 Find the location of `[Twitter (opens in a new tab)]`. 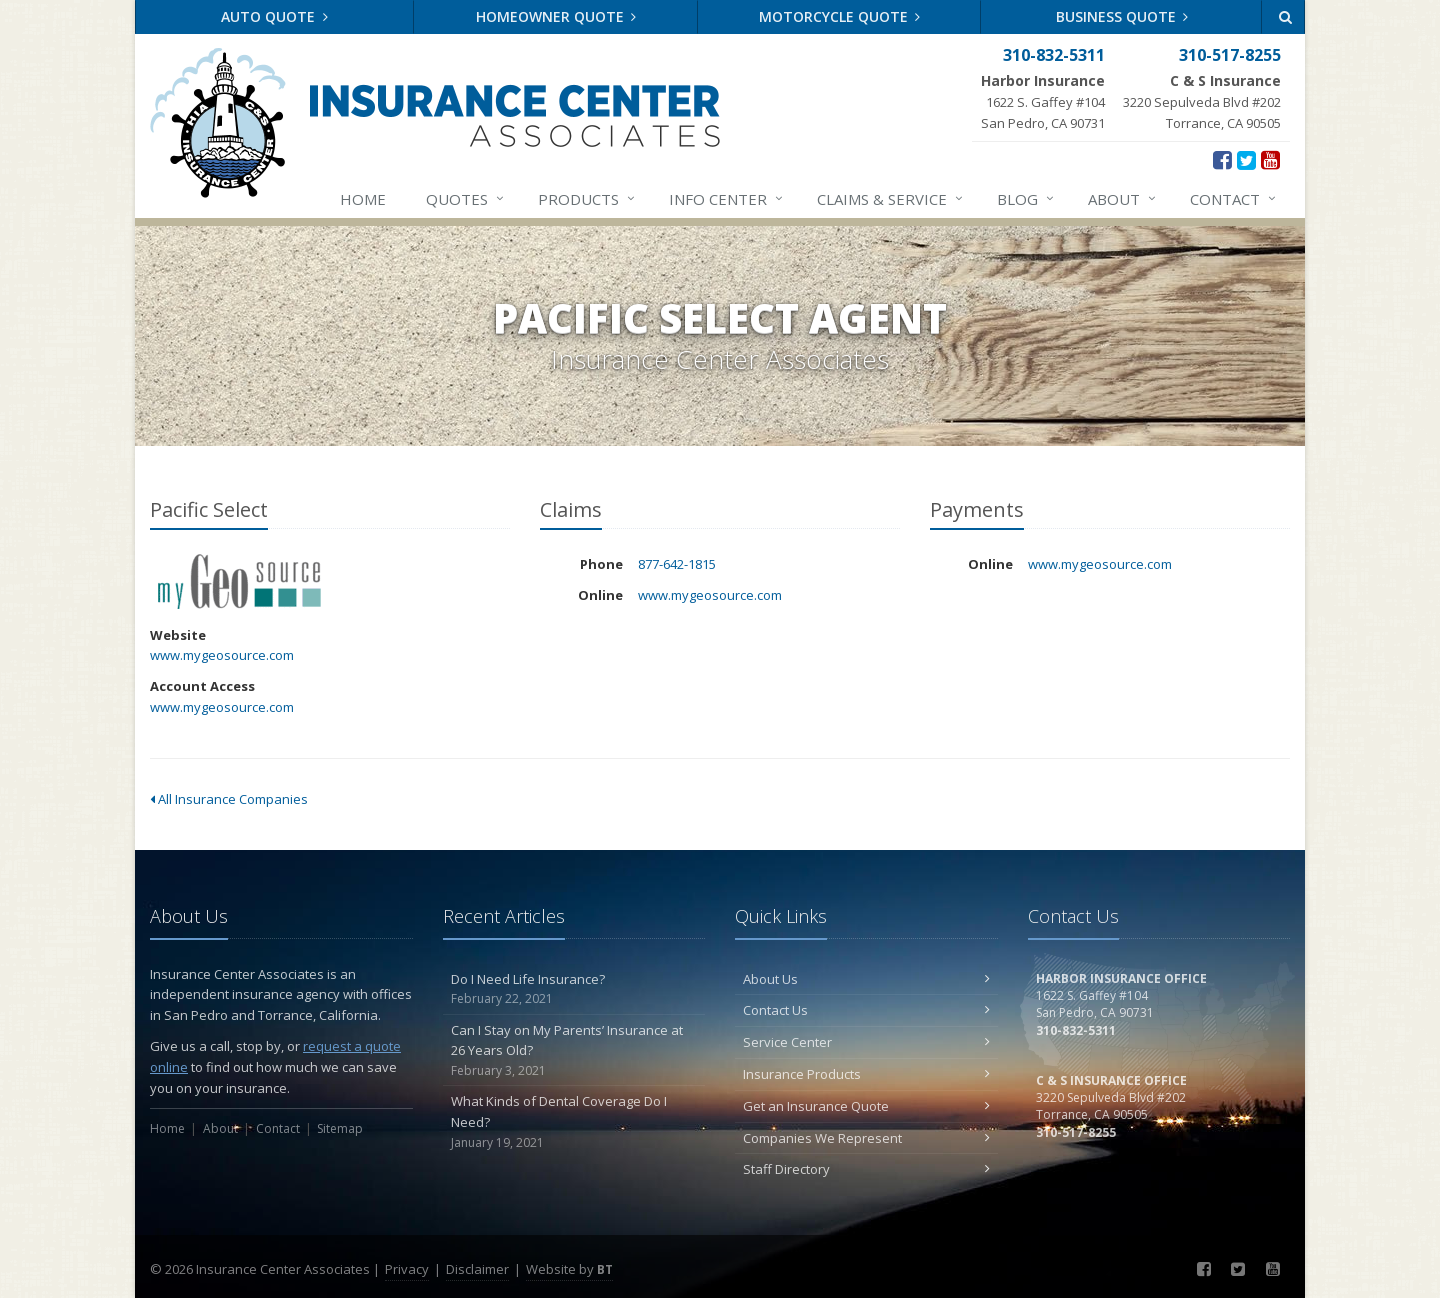

[Twitter (opens in a new tab)] is located at coordinates (1246, 159).